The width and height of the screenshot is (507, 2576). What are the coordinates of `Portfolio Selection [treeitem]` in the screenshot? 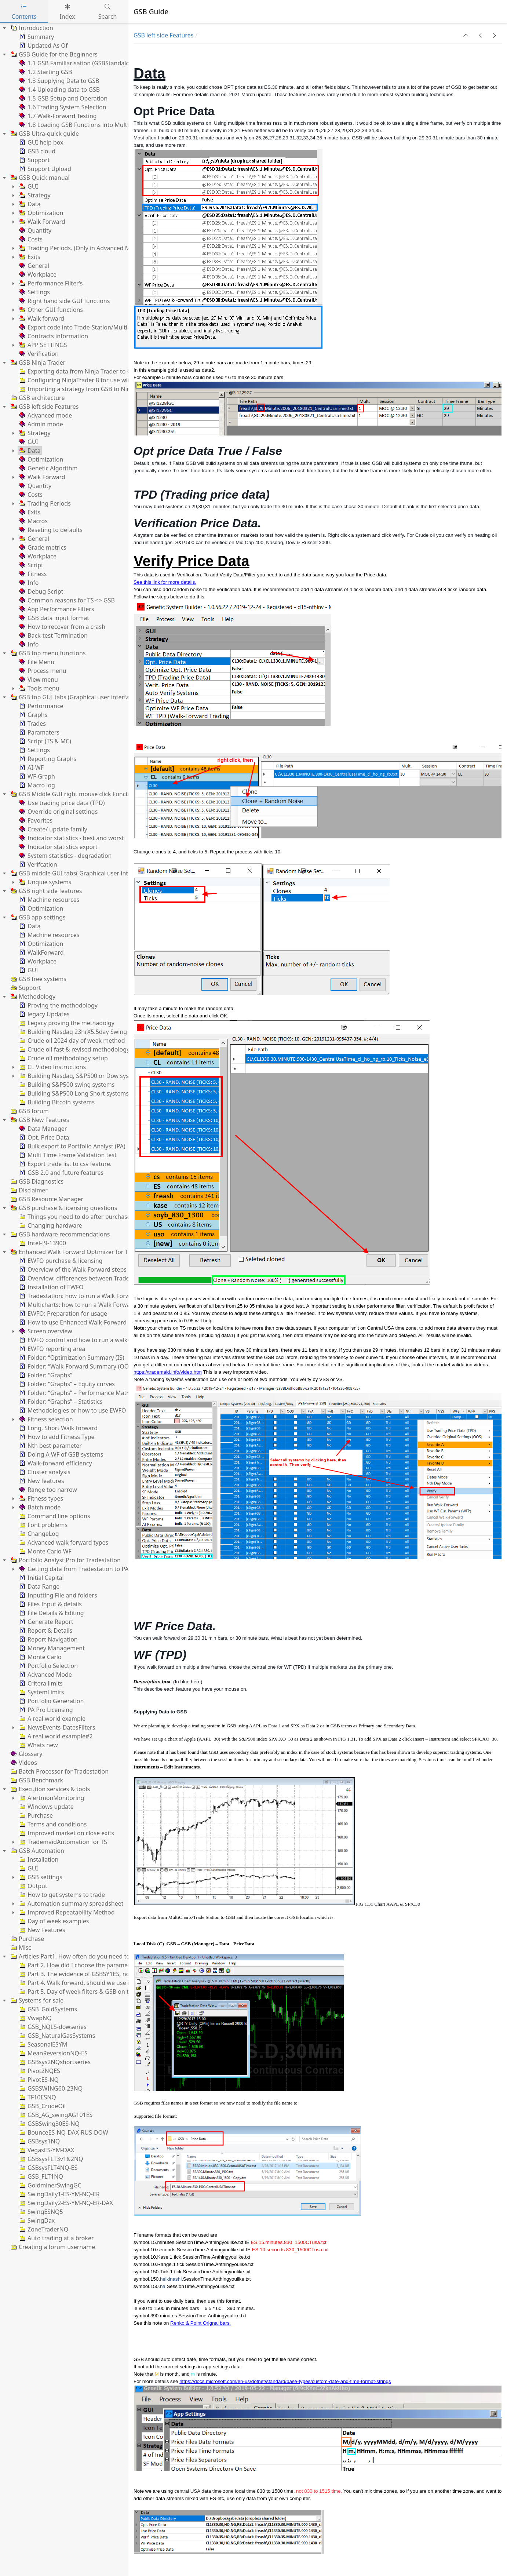 It's located at (48, 1665).